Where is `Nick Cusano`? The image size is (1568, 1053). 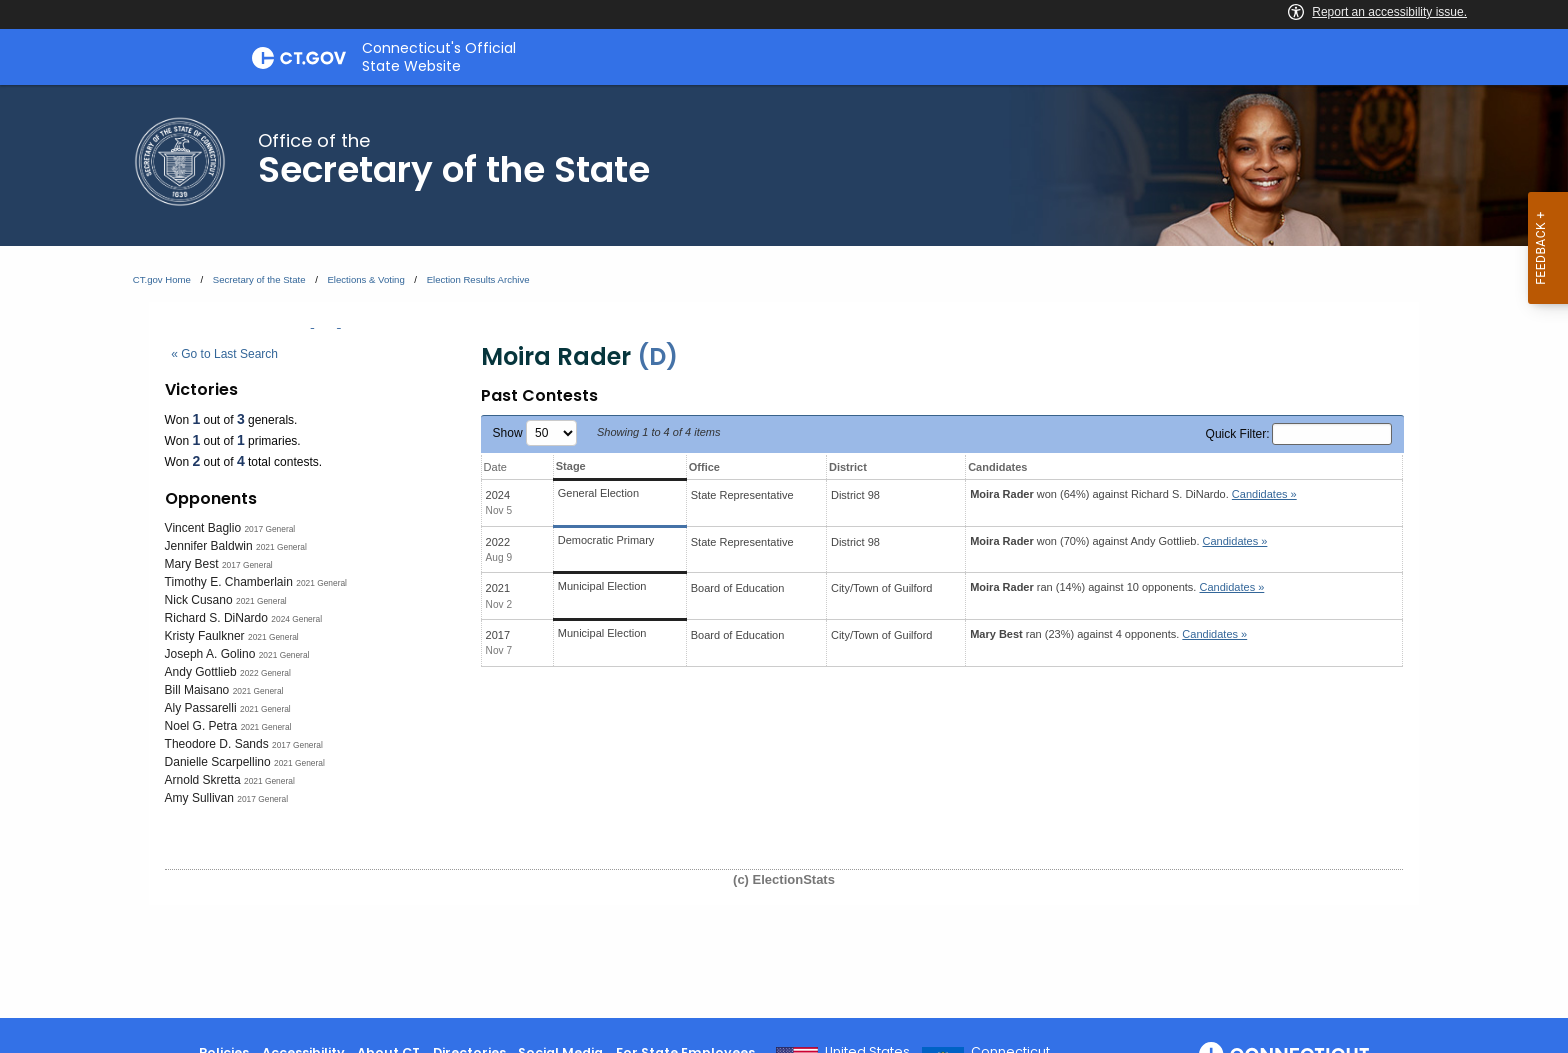 Nick Cusano is located at coordinates (199, 600).